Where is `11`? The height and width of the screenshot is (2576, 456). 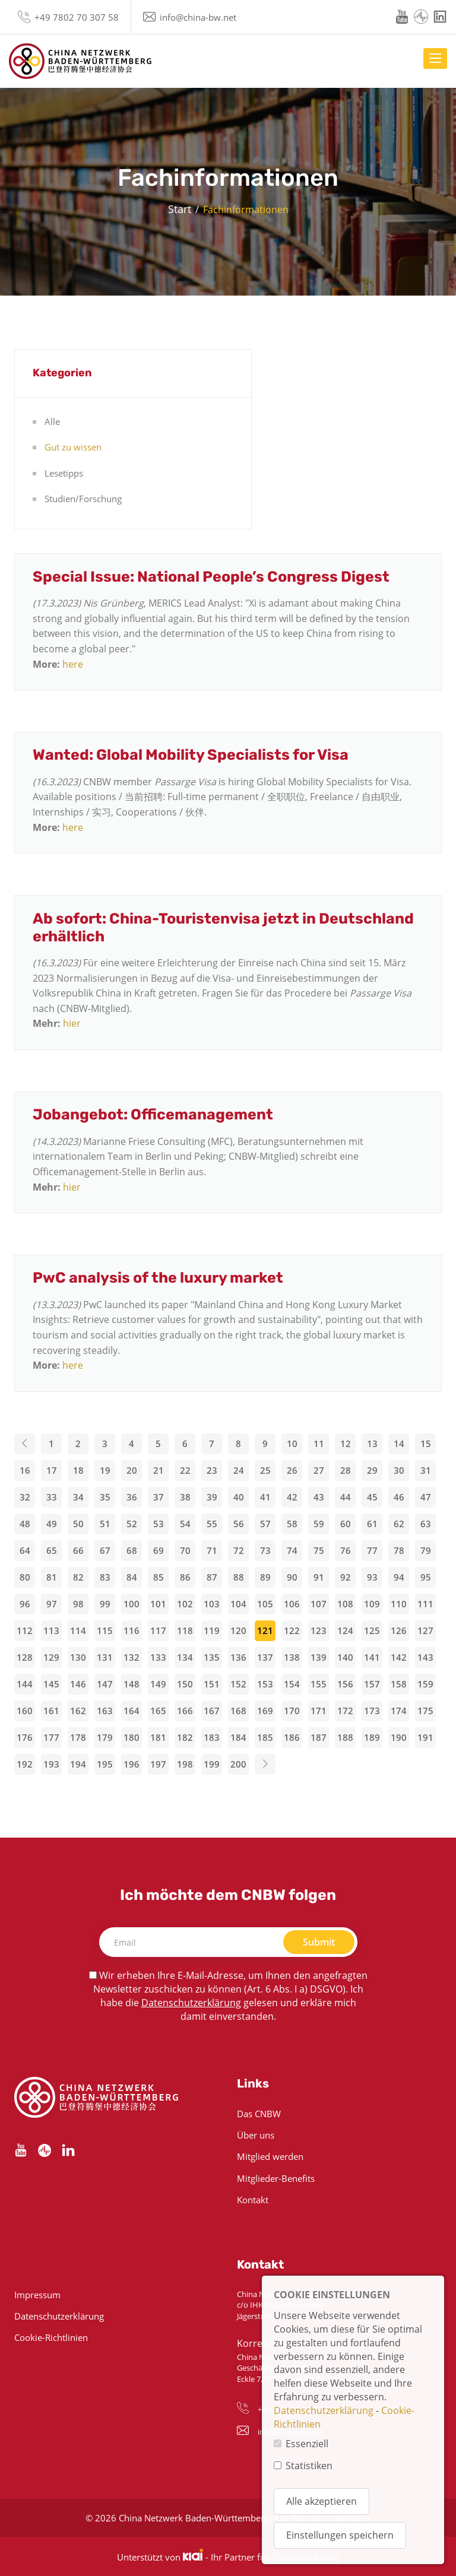 11 is located at coordinates (319, 1443).